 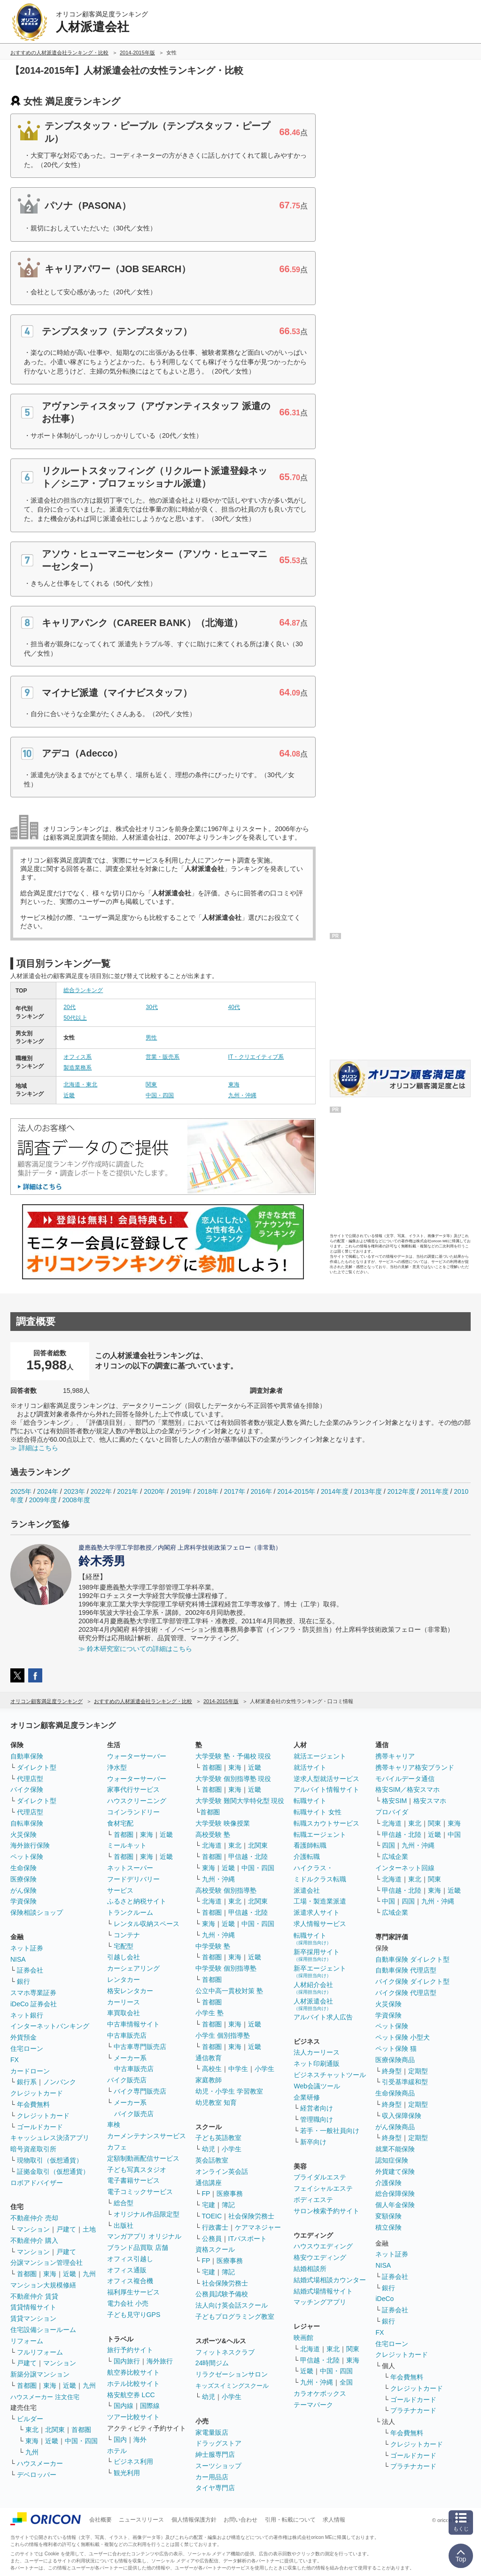 I want to click on 2025年, so click(x=20, y=1491).